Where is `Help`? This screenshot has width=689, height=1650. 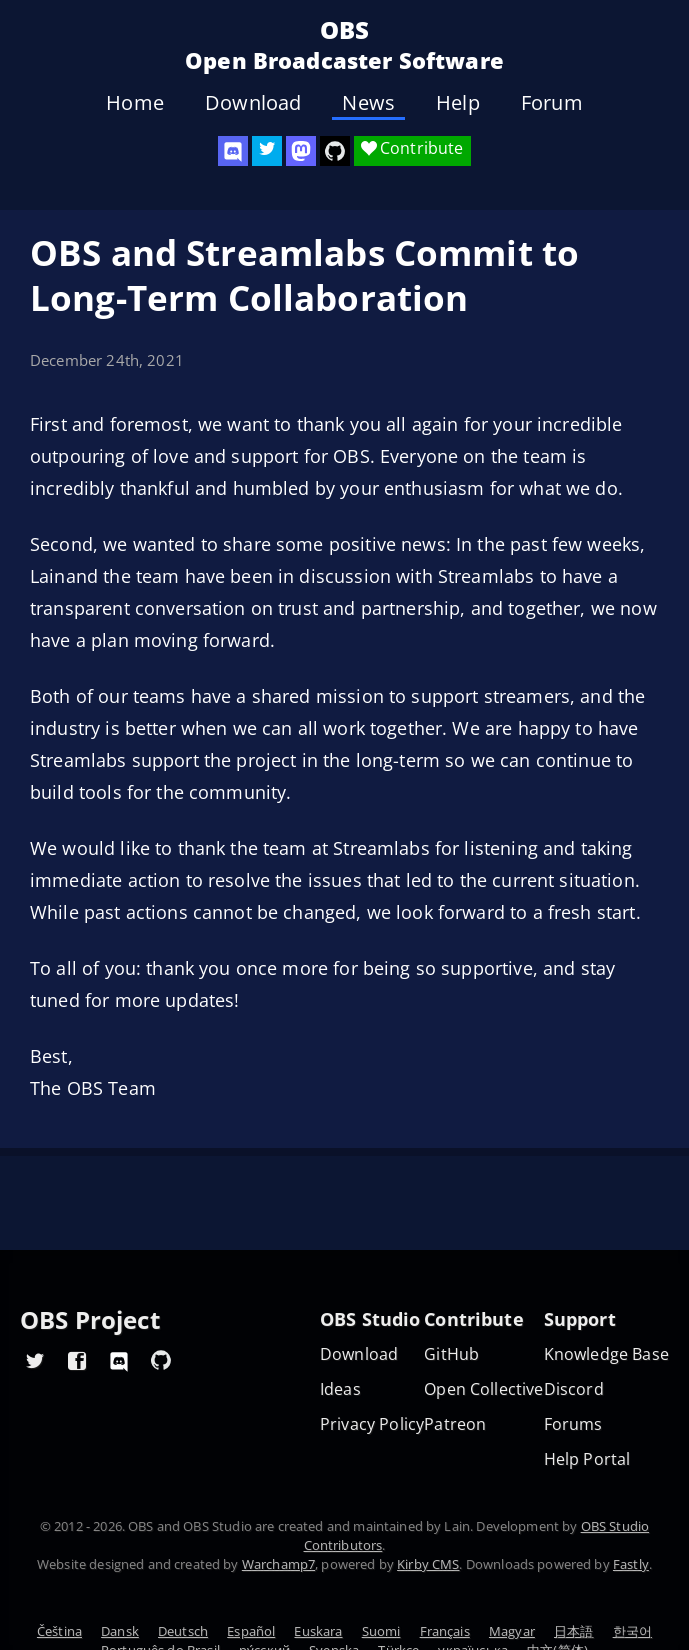
Help is located at coordinates (458, 103).